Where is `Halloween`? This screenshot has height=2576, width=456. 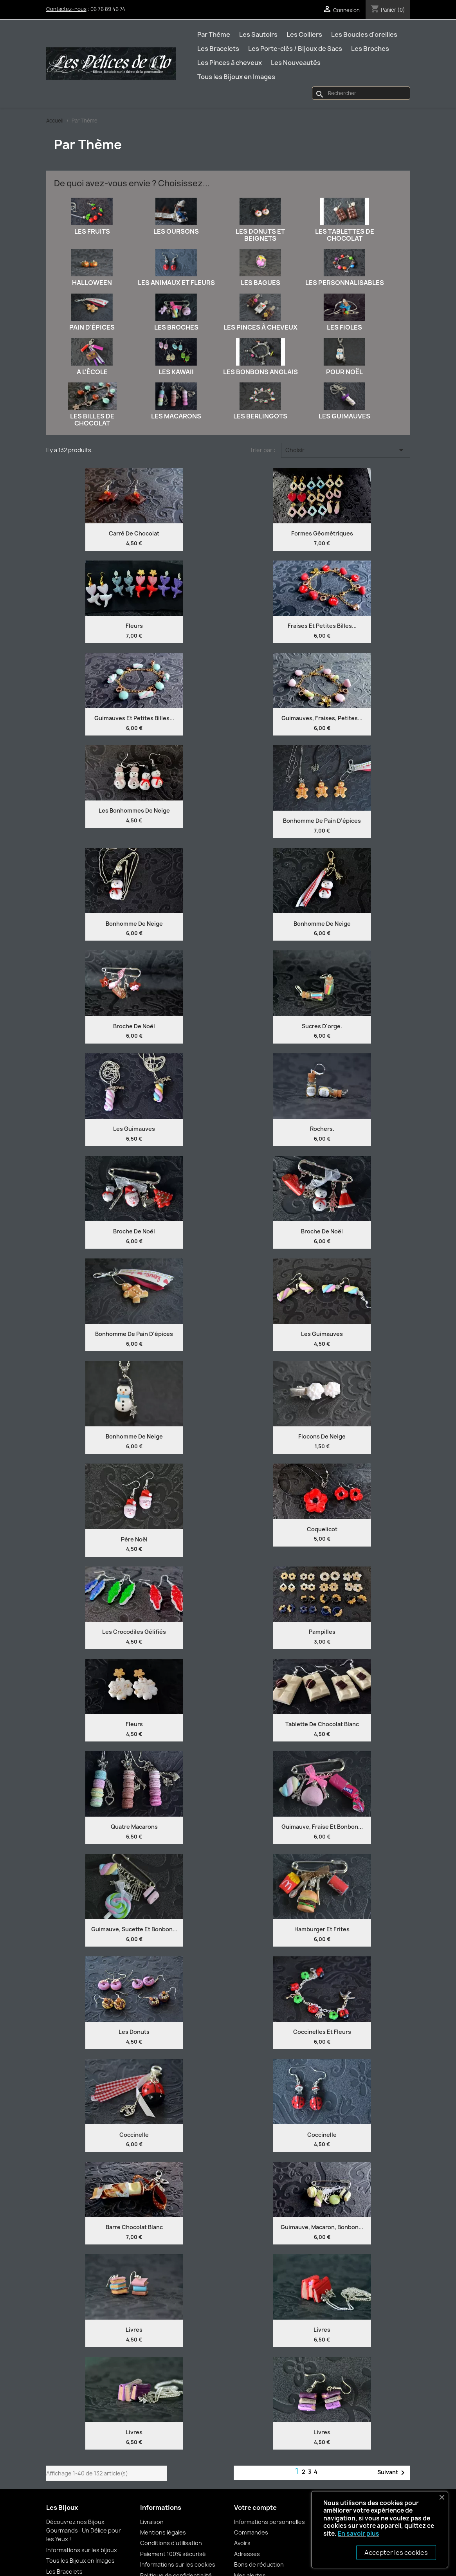 Halloween is located at coordinates (92, 282).